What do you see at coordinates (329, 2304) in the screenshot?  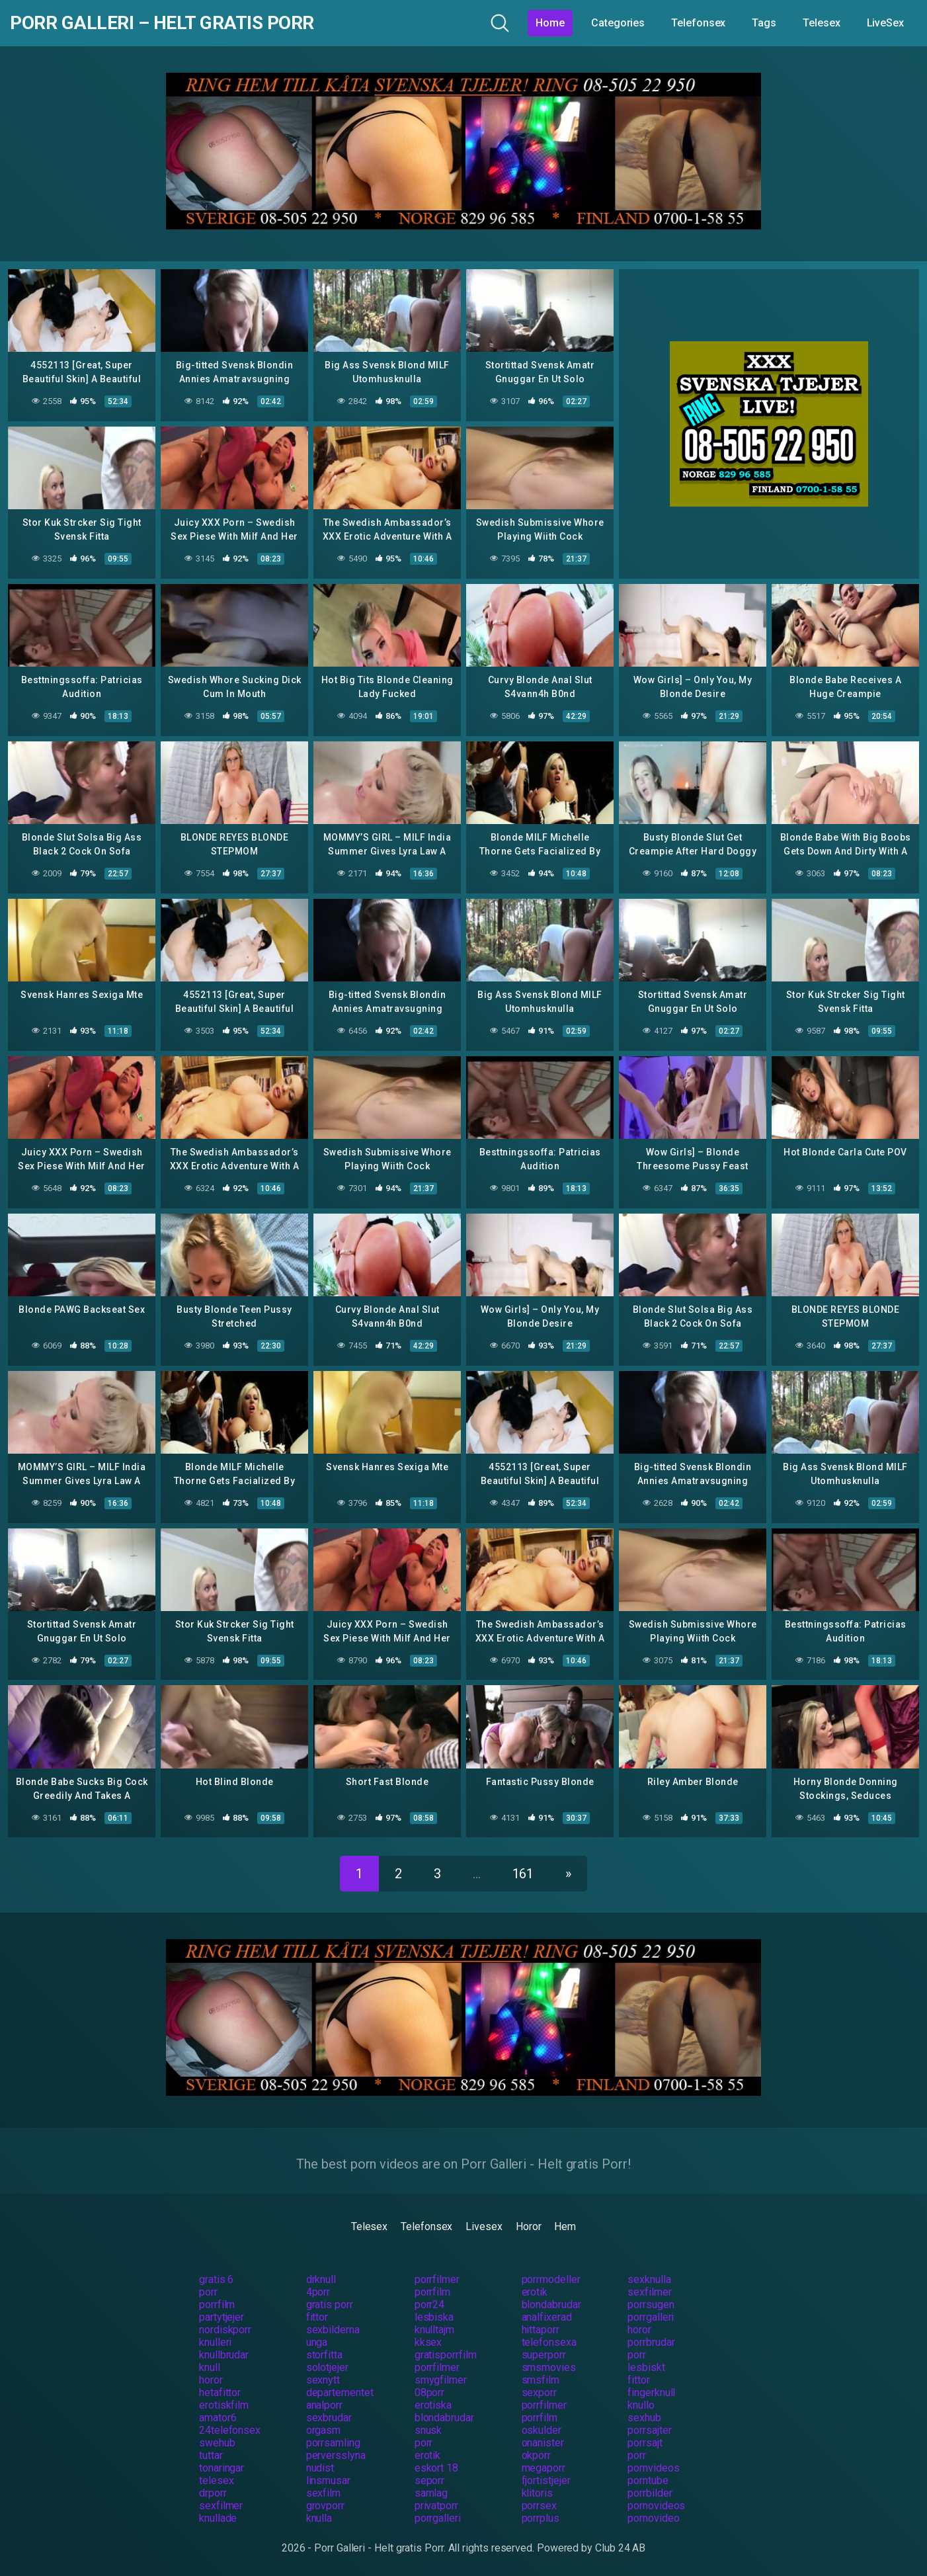 I see `gratis porr` at bounding box center [329, 2304].